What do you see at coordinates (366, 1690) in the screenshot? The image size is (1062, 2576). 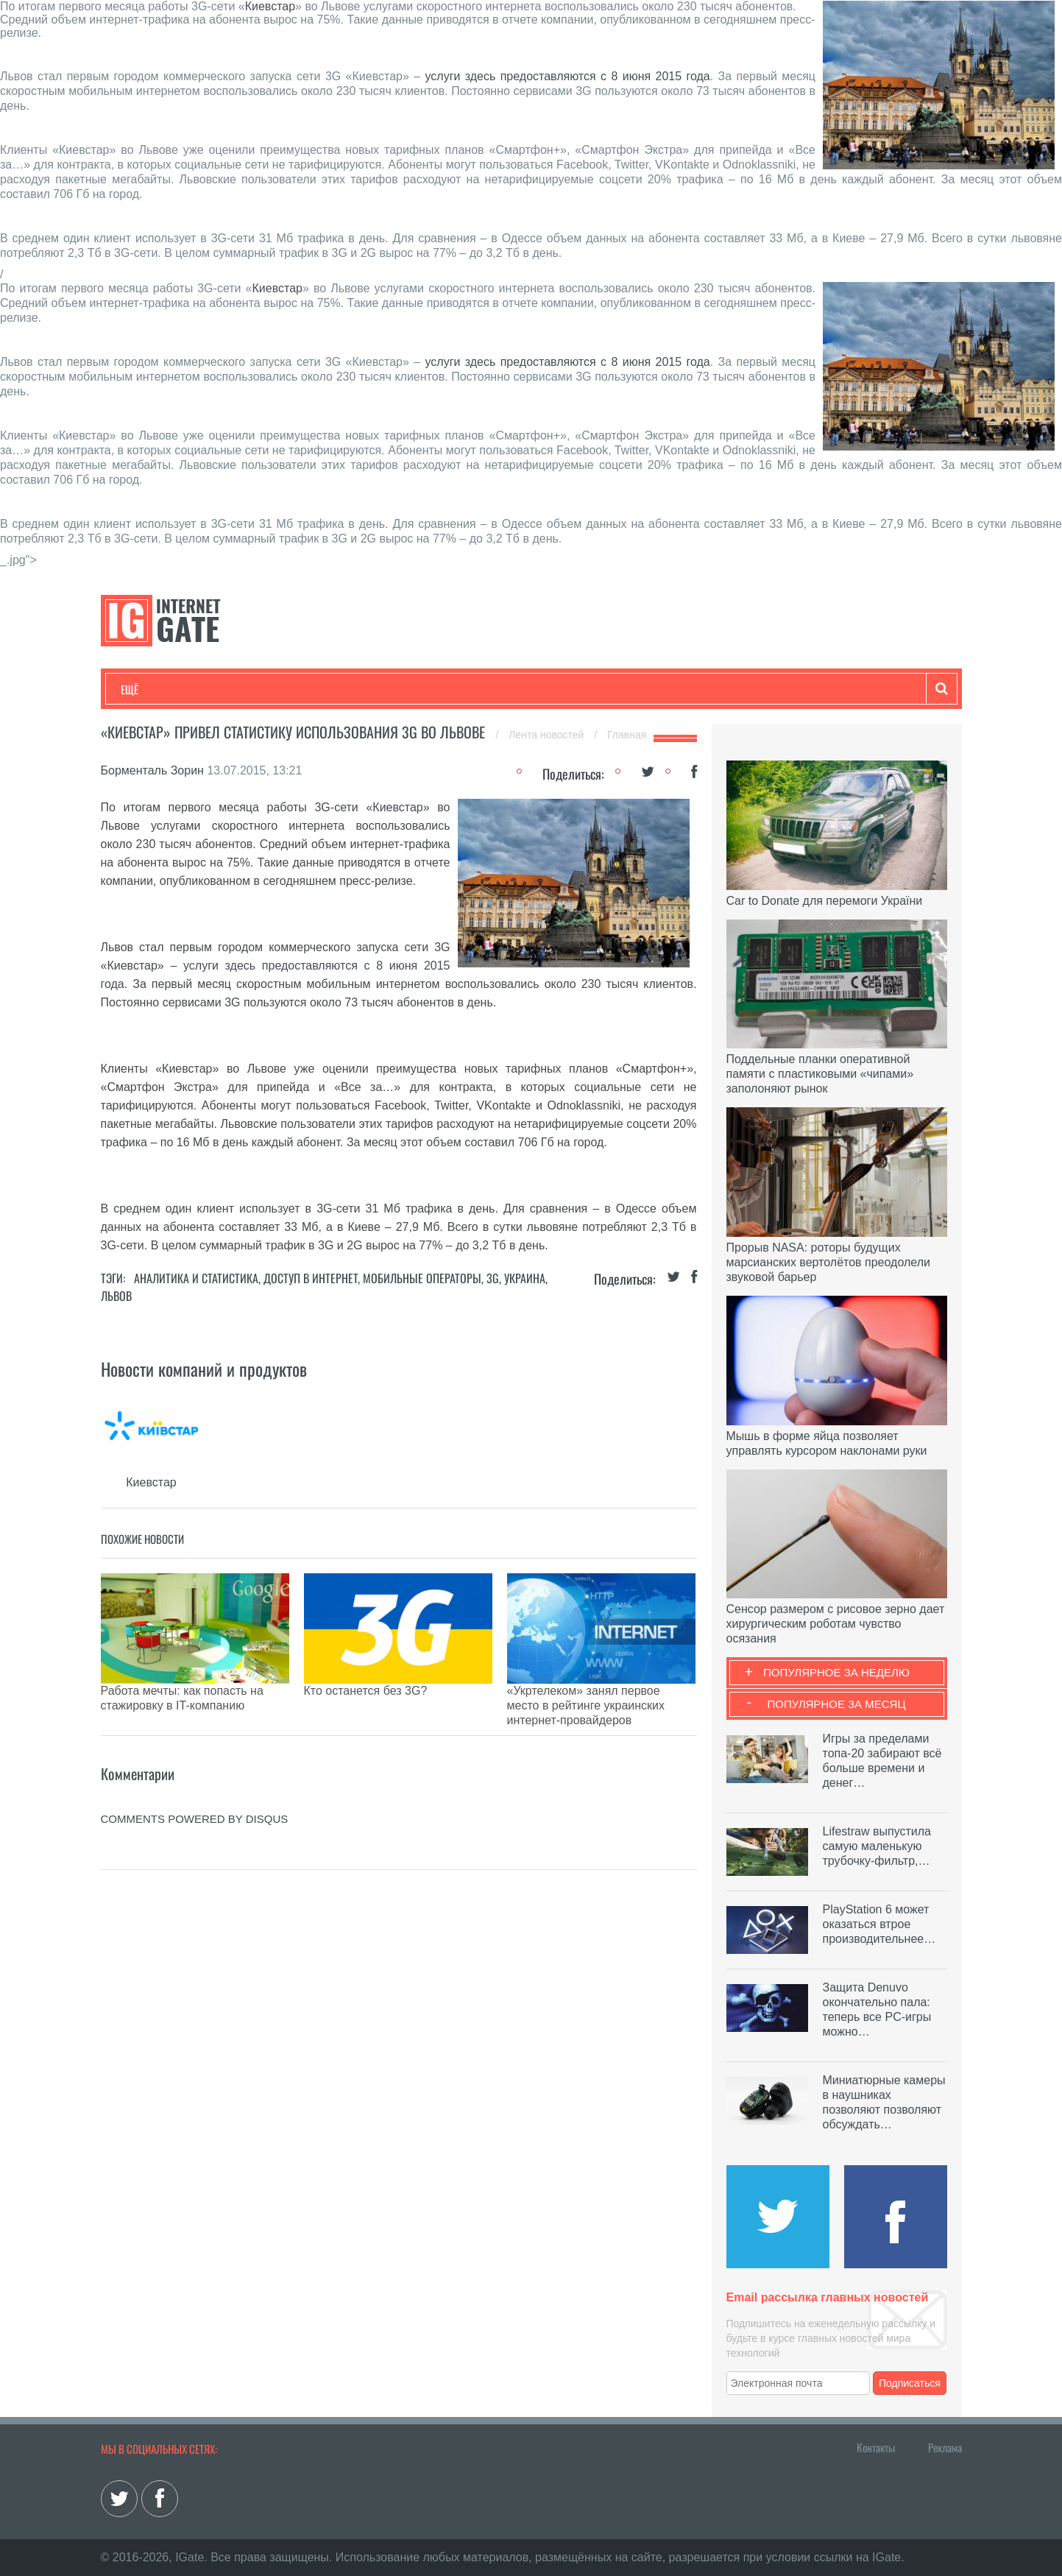 I see `Кто останется без 3G?` at bounding box center [366, 1690].